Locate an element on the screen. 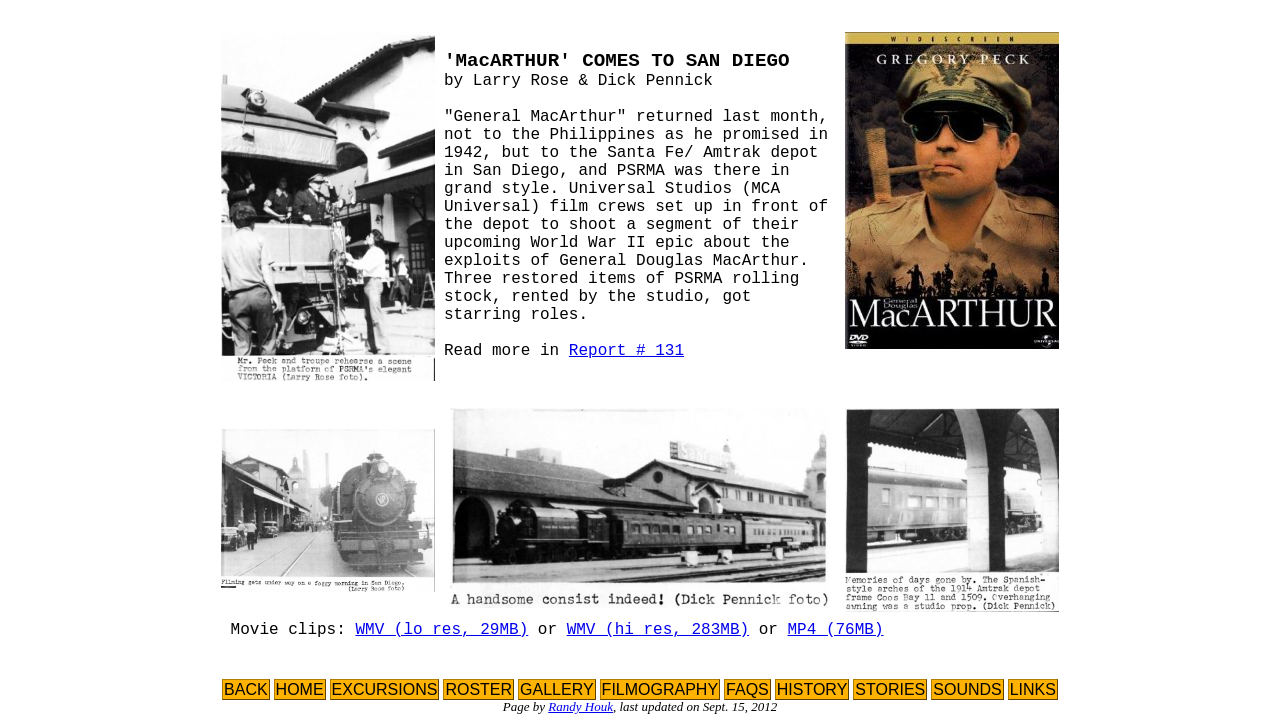 This screenshot has height=723, width=1280. HOME is located at coordinates (300, 689).